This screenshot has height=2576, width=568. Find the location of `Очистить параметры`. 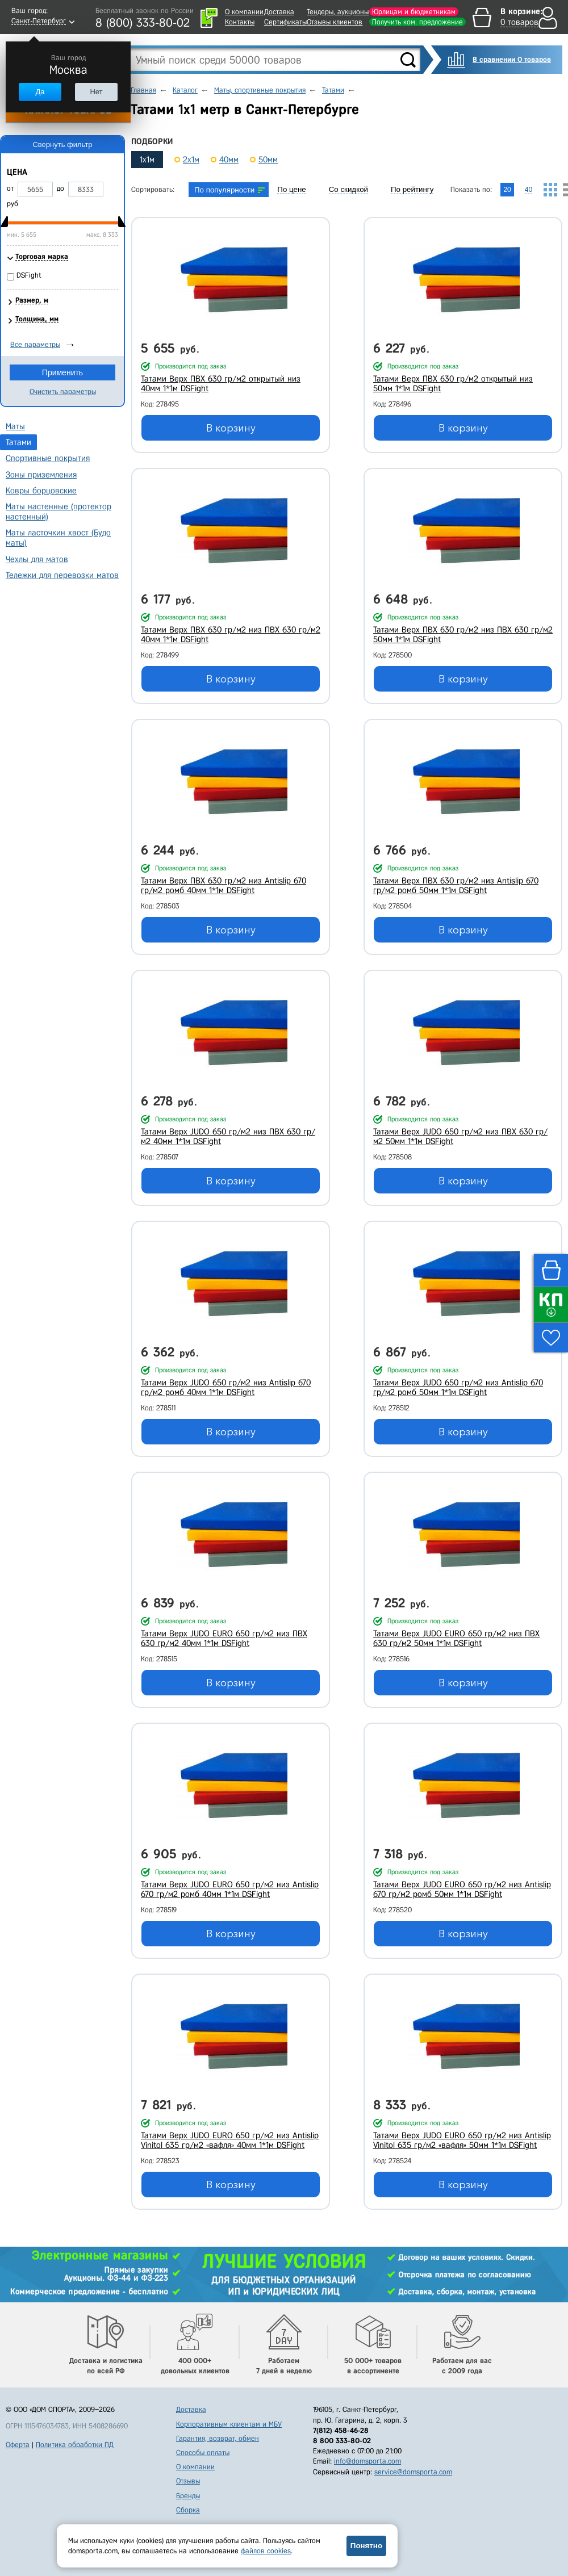

Очистить параметры is located at coordinates (63, 391).